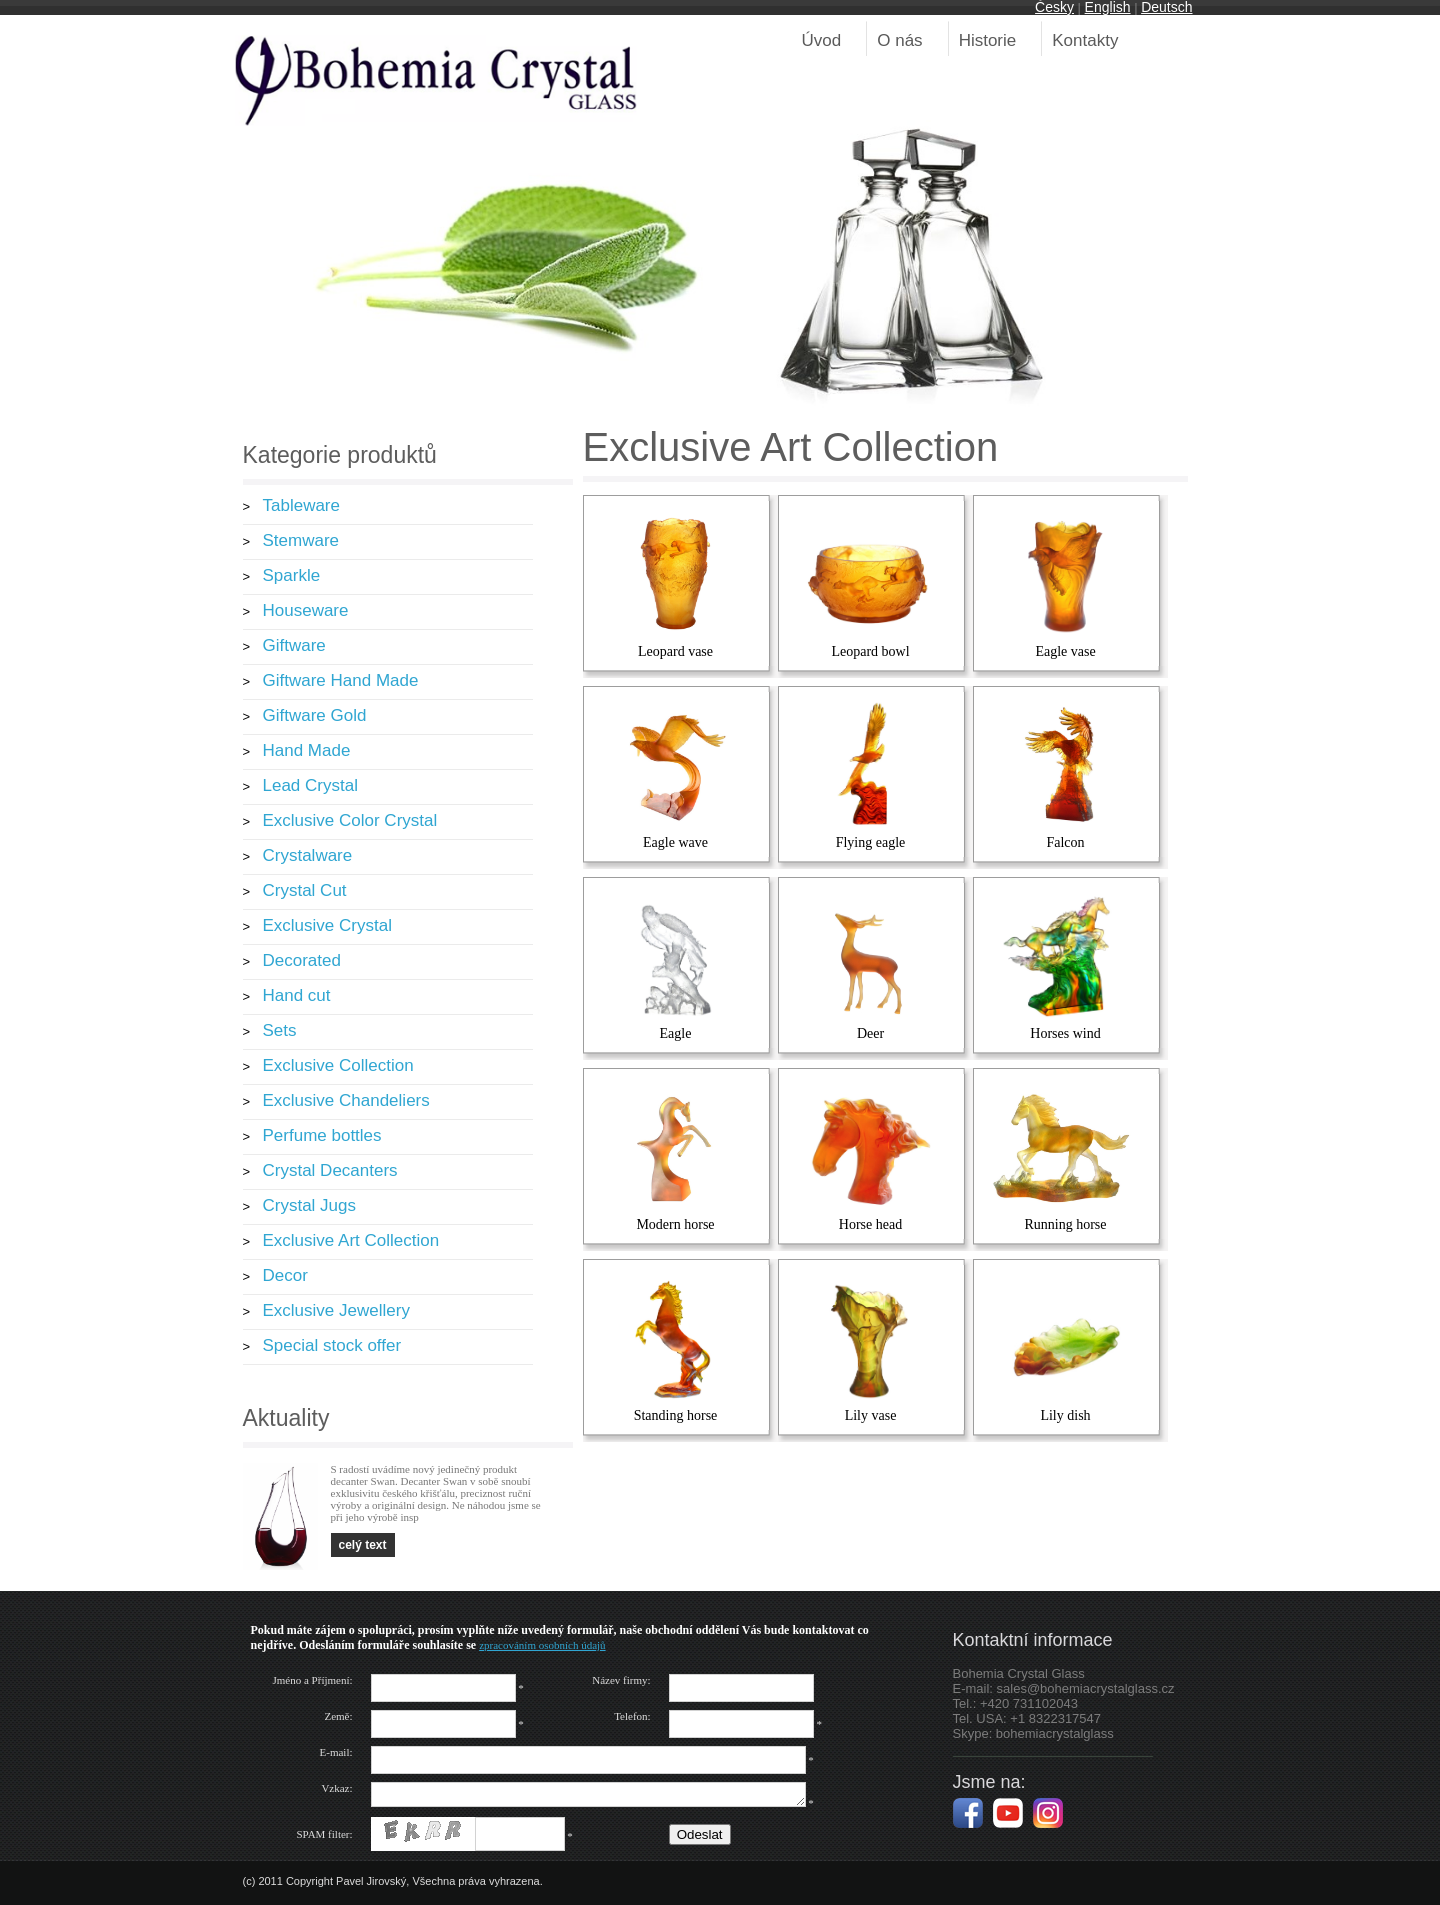  I want to click on Perfume bottles, so click(322, 1135).